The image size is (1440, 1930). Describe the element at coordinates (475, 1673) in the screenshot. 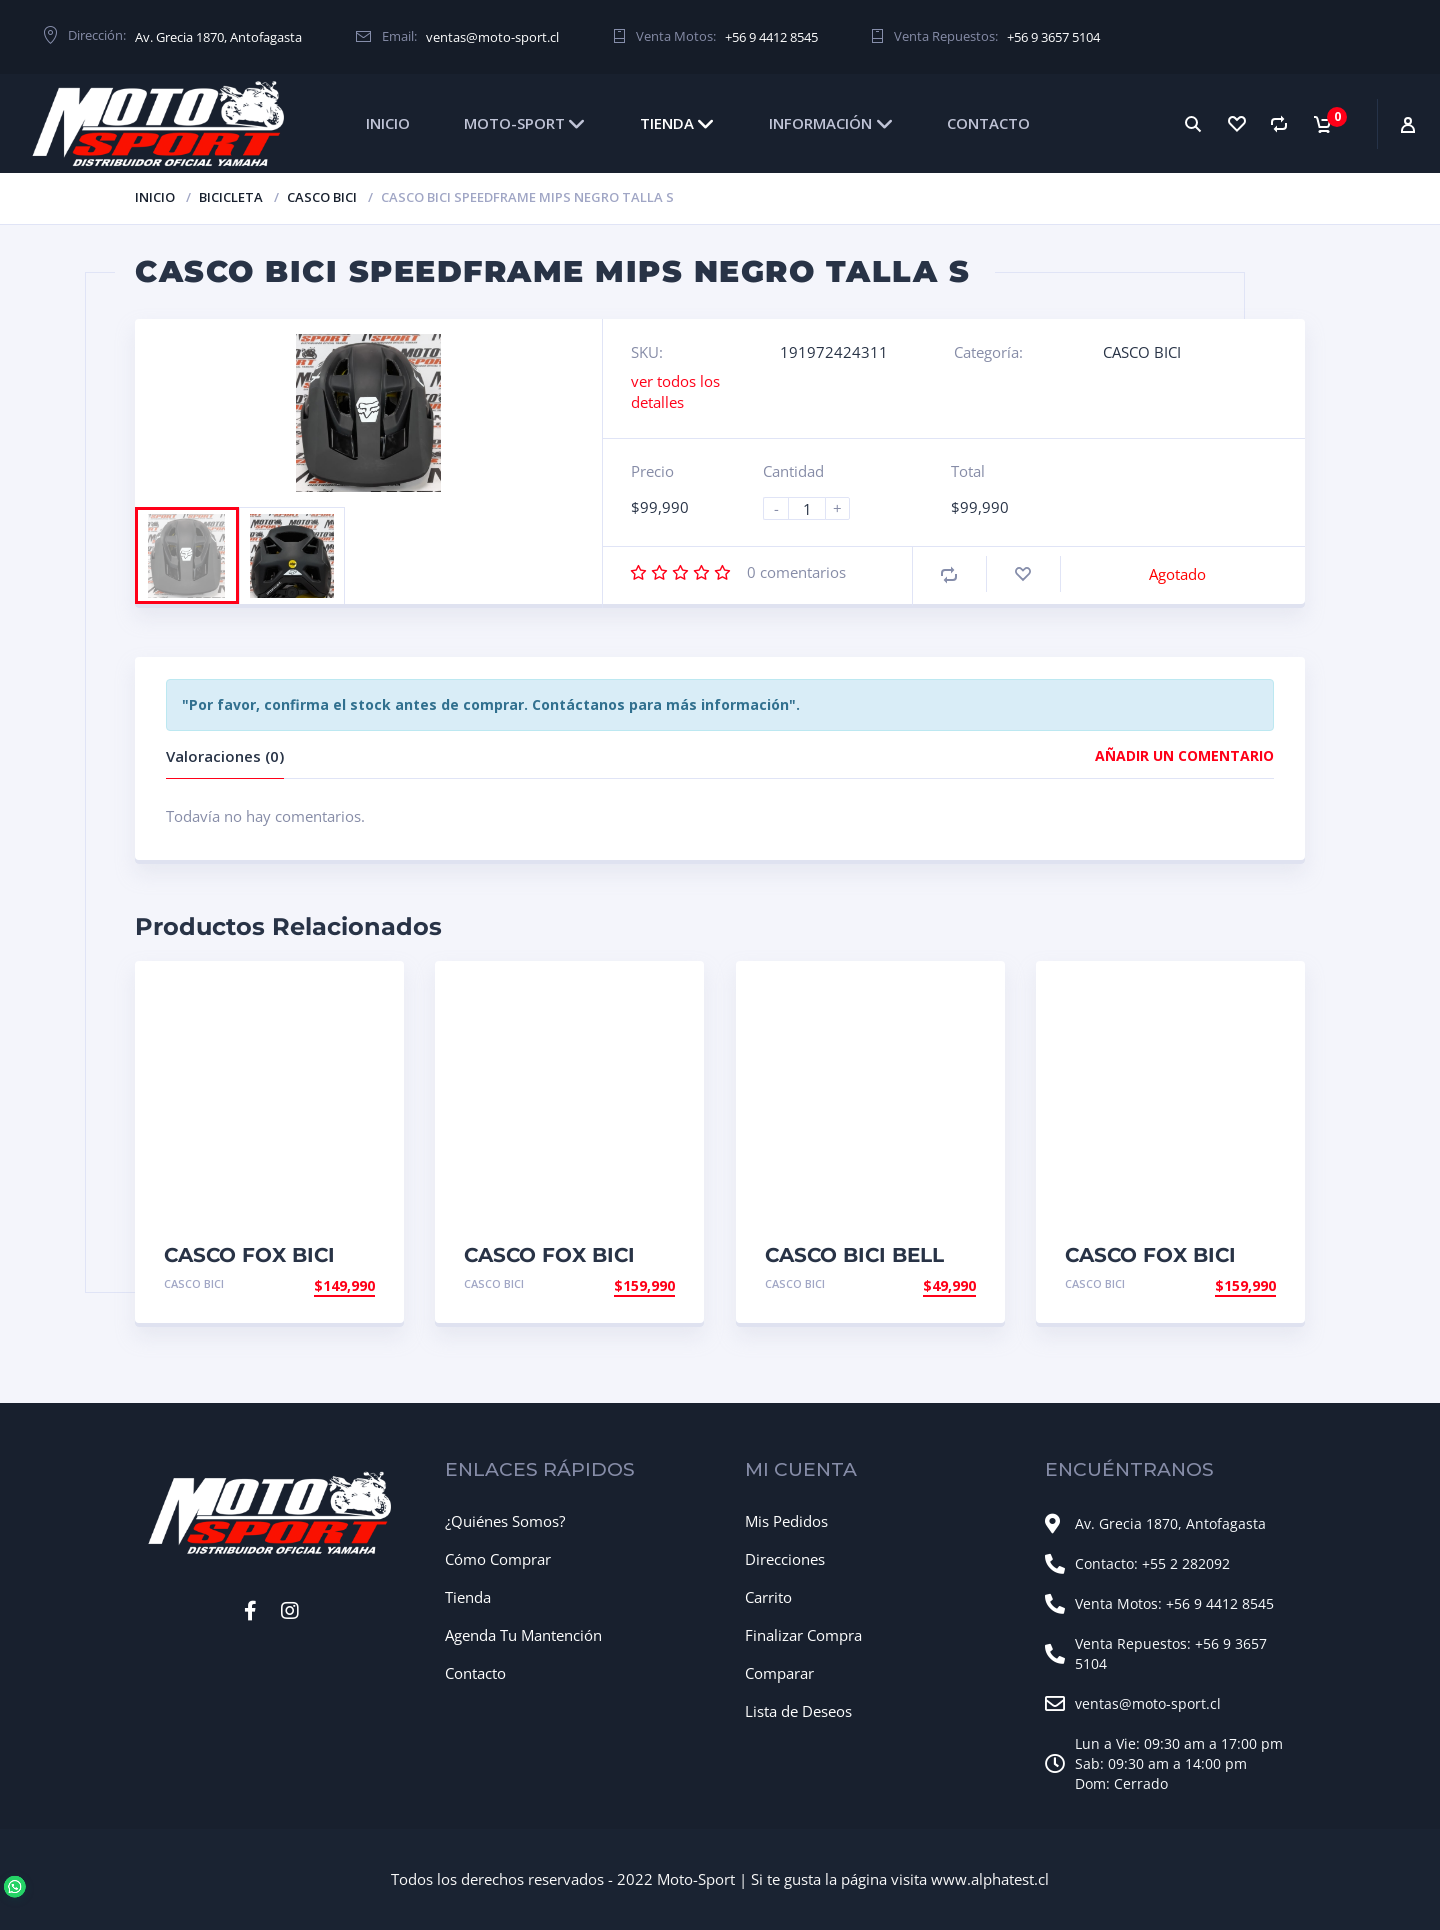

I see `Contacto` at that location.